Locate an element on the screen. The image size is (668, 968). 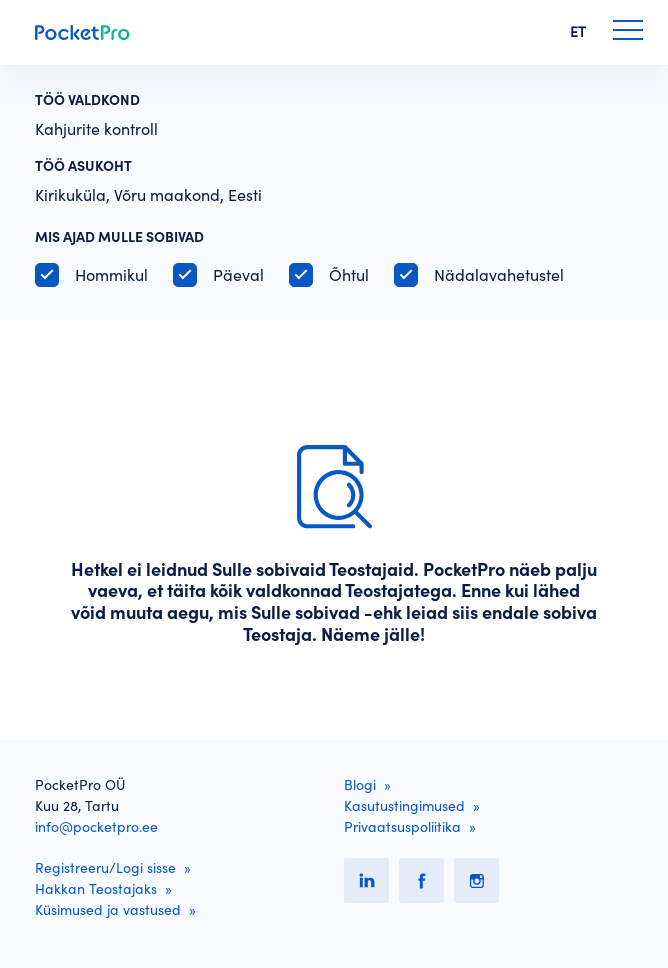
Hommikul is located at coordinates (111, 275).